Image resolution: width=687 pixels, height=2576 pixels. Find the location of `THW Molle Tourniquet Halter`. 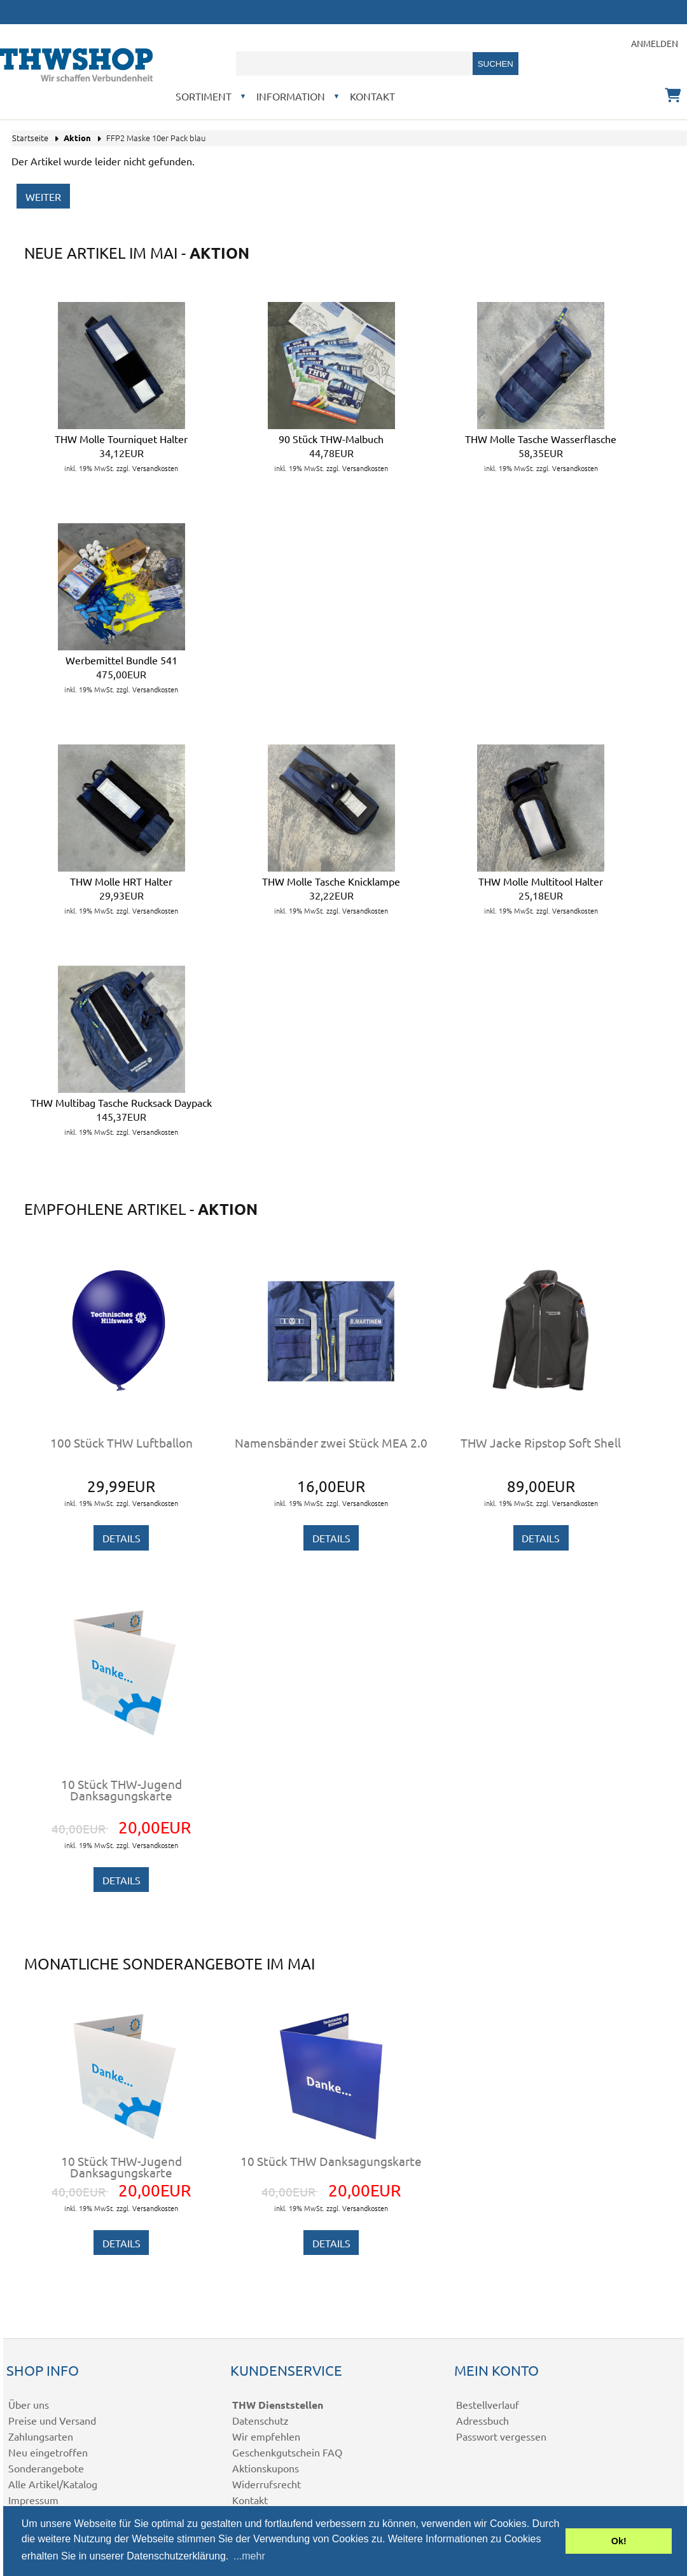

THW Molle Tourniquet Halter is located at coordinates (121, 438).